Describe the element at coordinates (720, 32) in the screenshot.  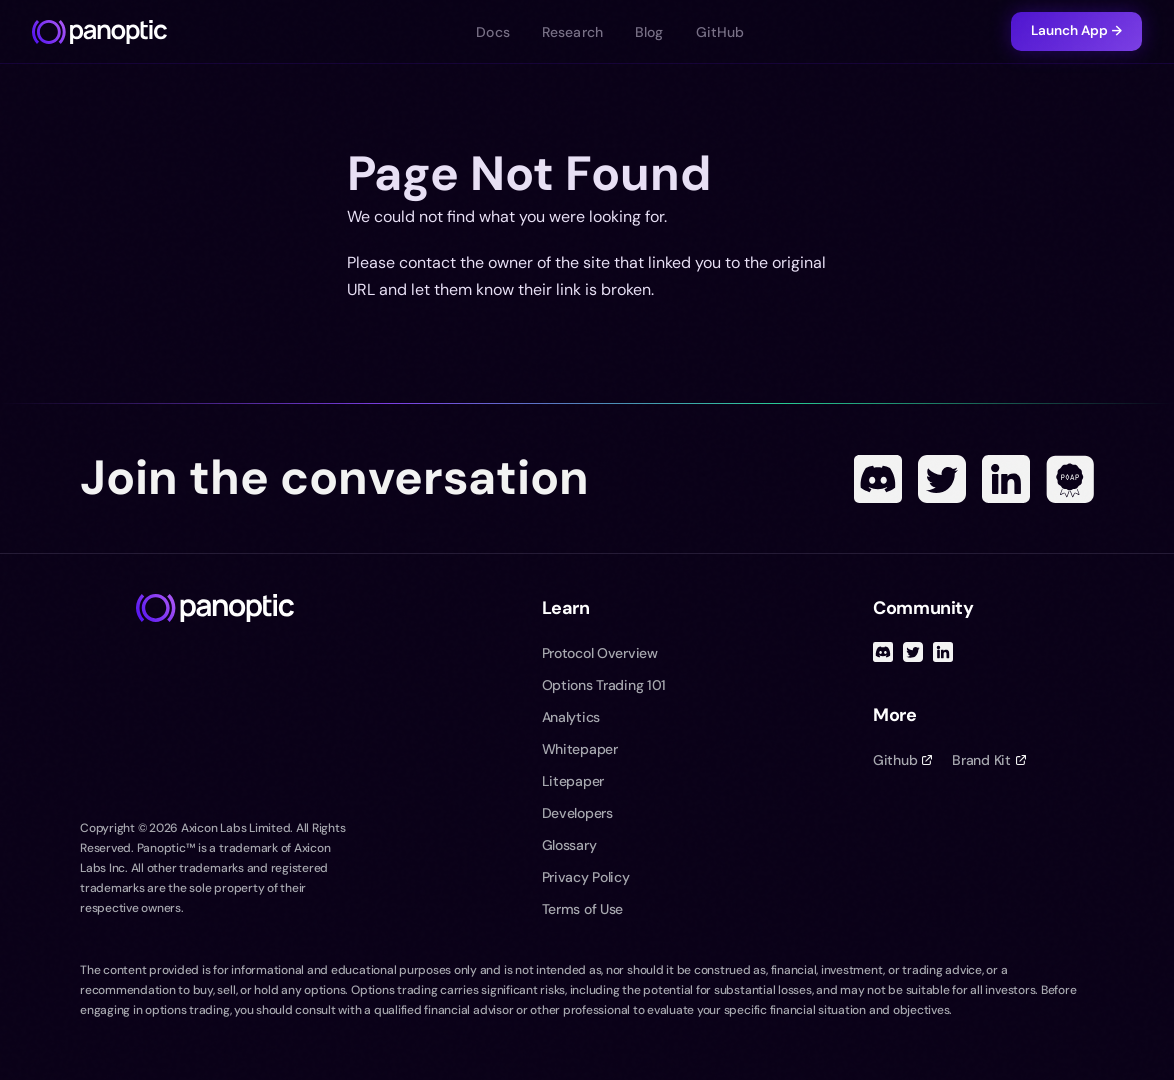
I see `GitHub` at that location.